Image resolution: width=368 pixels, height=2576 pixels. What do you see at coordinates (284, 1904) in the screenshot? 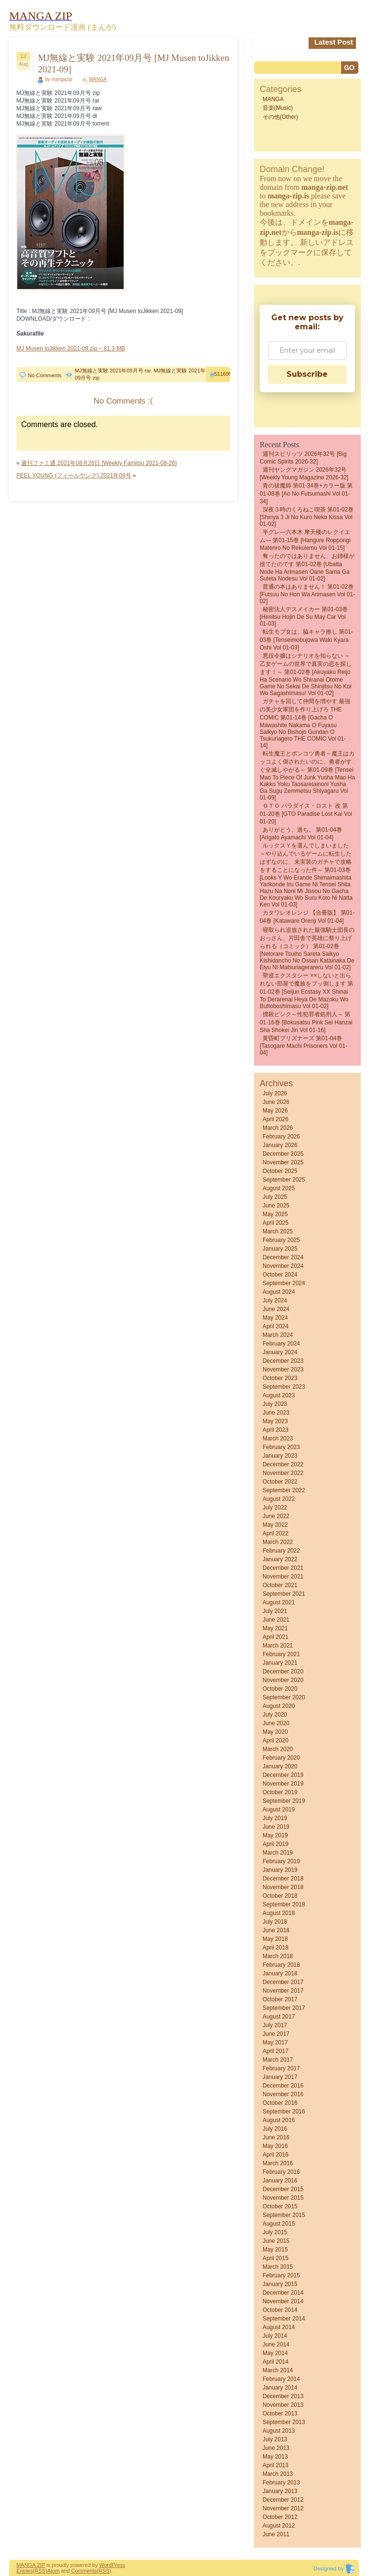
I see `September 2018` at bounding box center [284, 1904].